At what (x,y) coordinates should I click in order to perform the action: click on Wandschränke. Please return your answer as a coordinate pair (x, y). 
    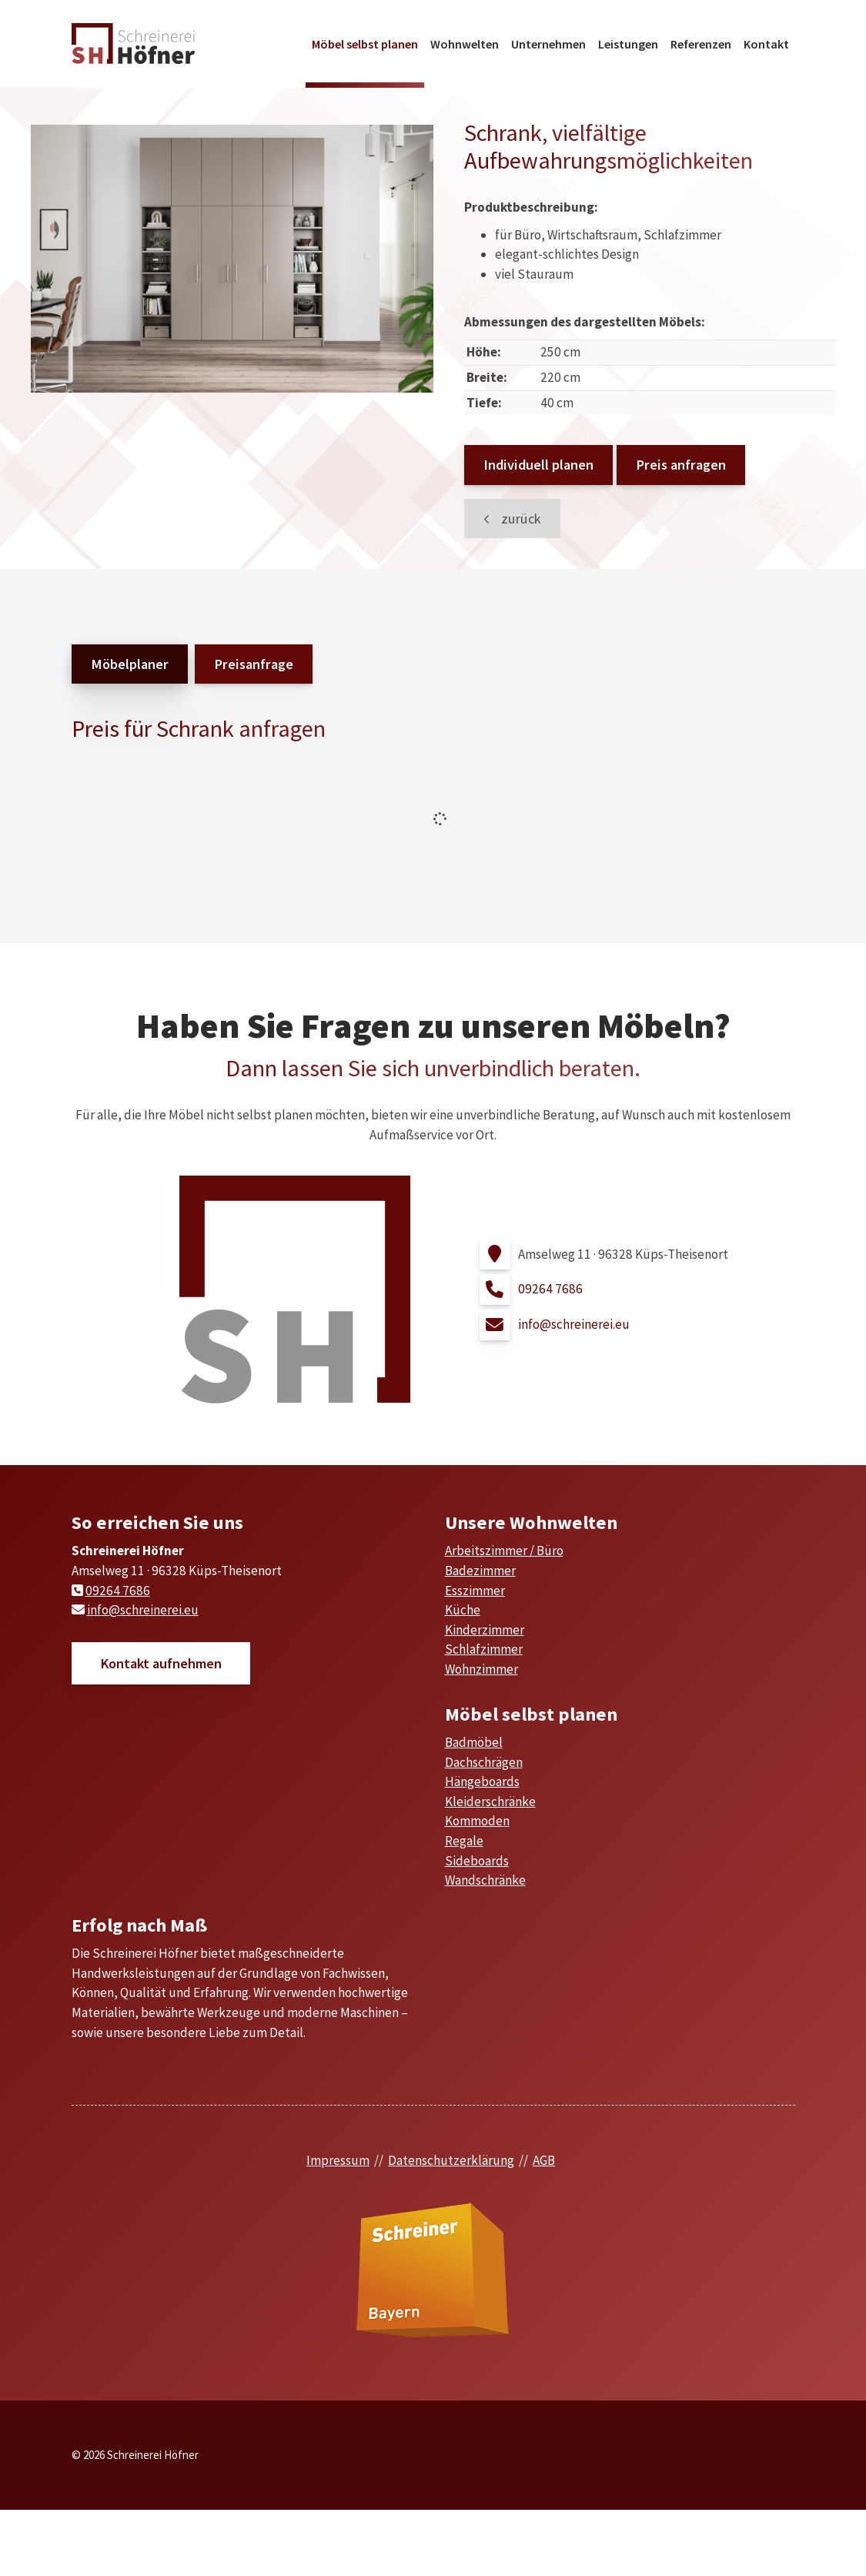
    Looking at the image, I should click on (485, 1880).